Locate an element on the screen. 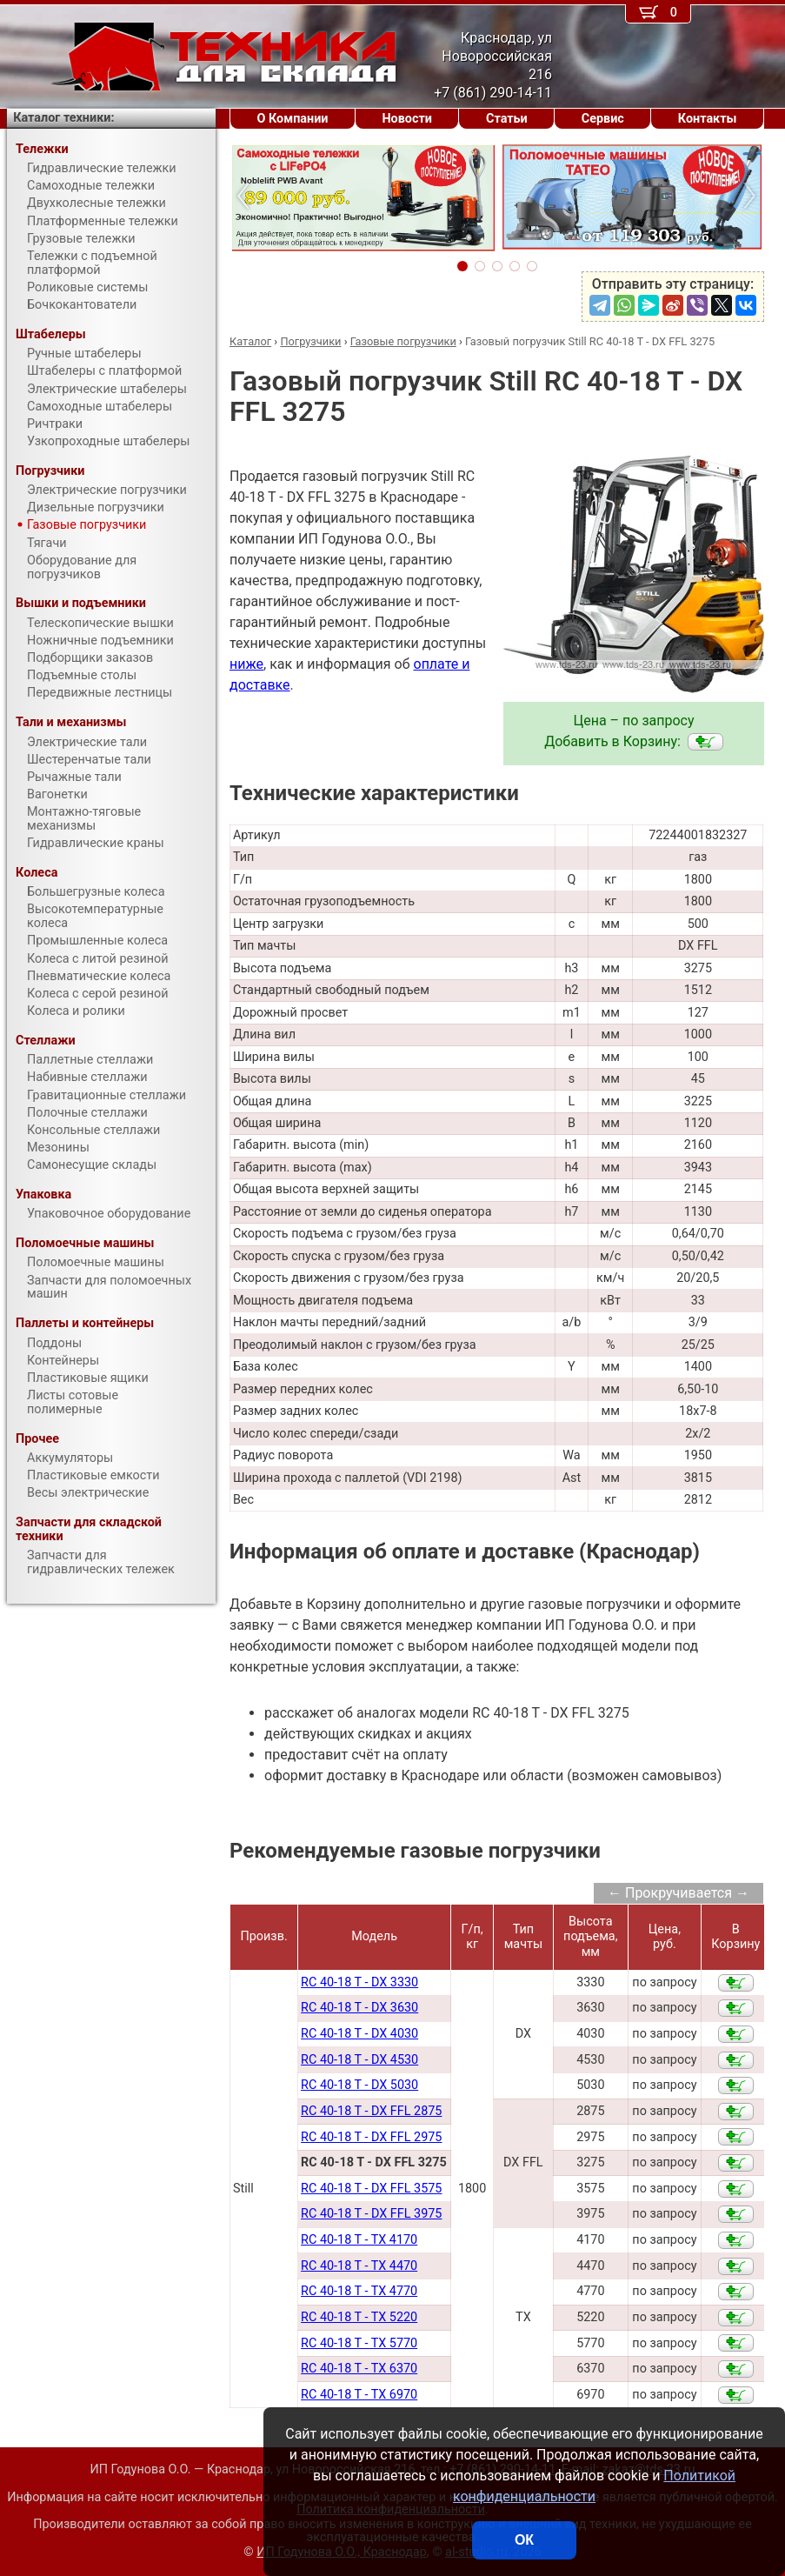 This screenshot has height=2576, width=785. RC 40-18 T - DX FFL 2975 is located at coordinates (371, 2137).